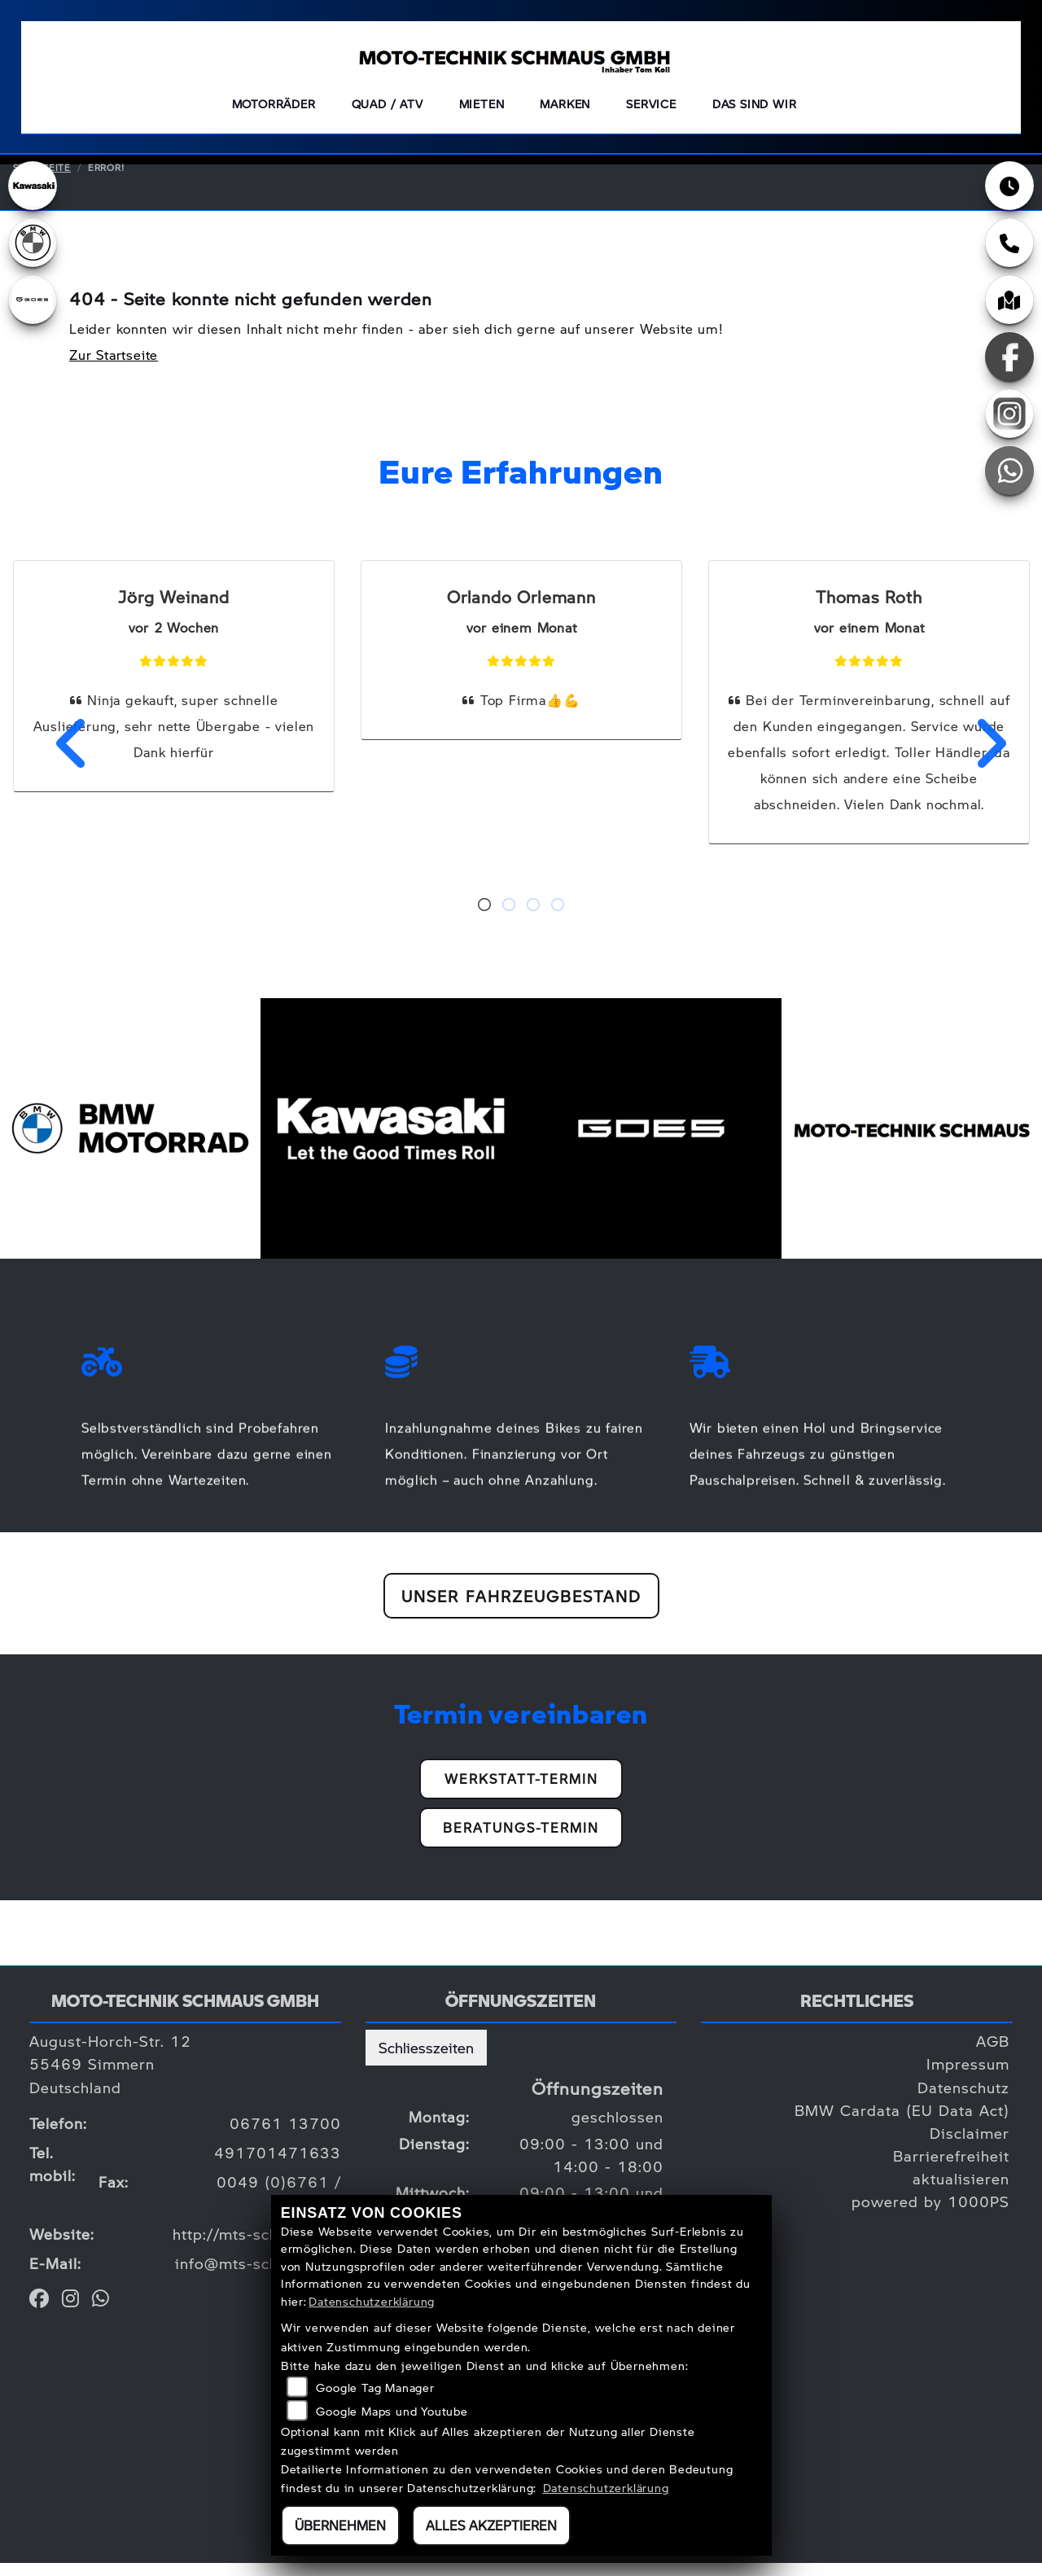 Image resolution: width=1042 pixels, height=2576 pixels. I want to click on August-Horch-Str. 1255469 SimmernDeutschland, so click(110, 2076).